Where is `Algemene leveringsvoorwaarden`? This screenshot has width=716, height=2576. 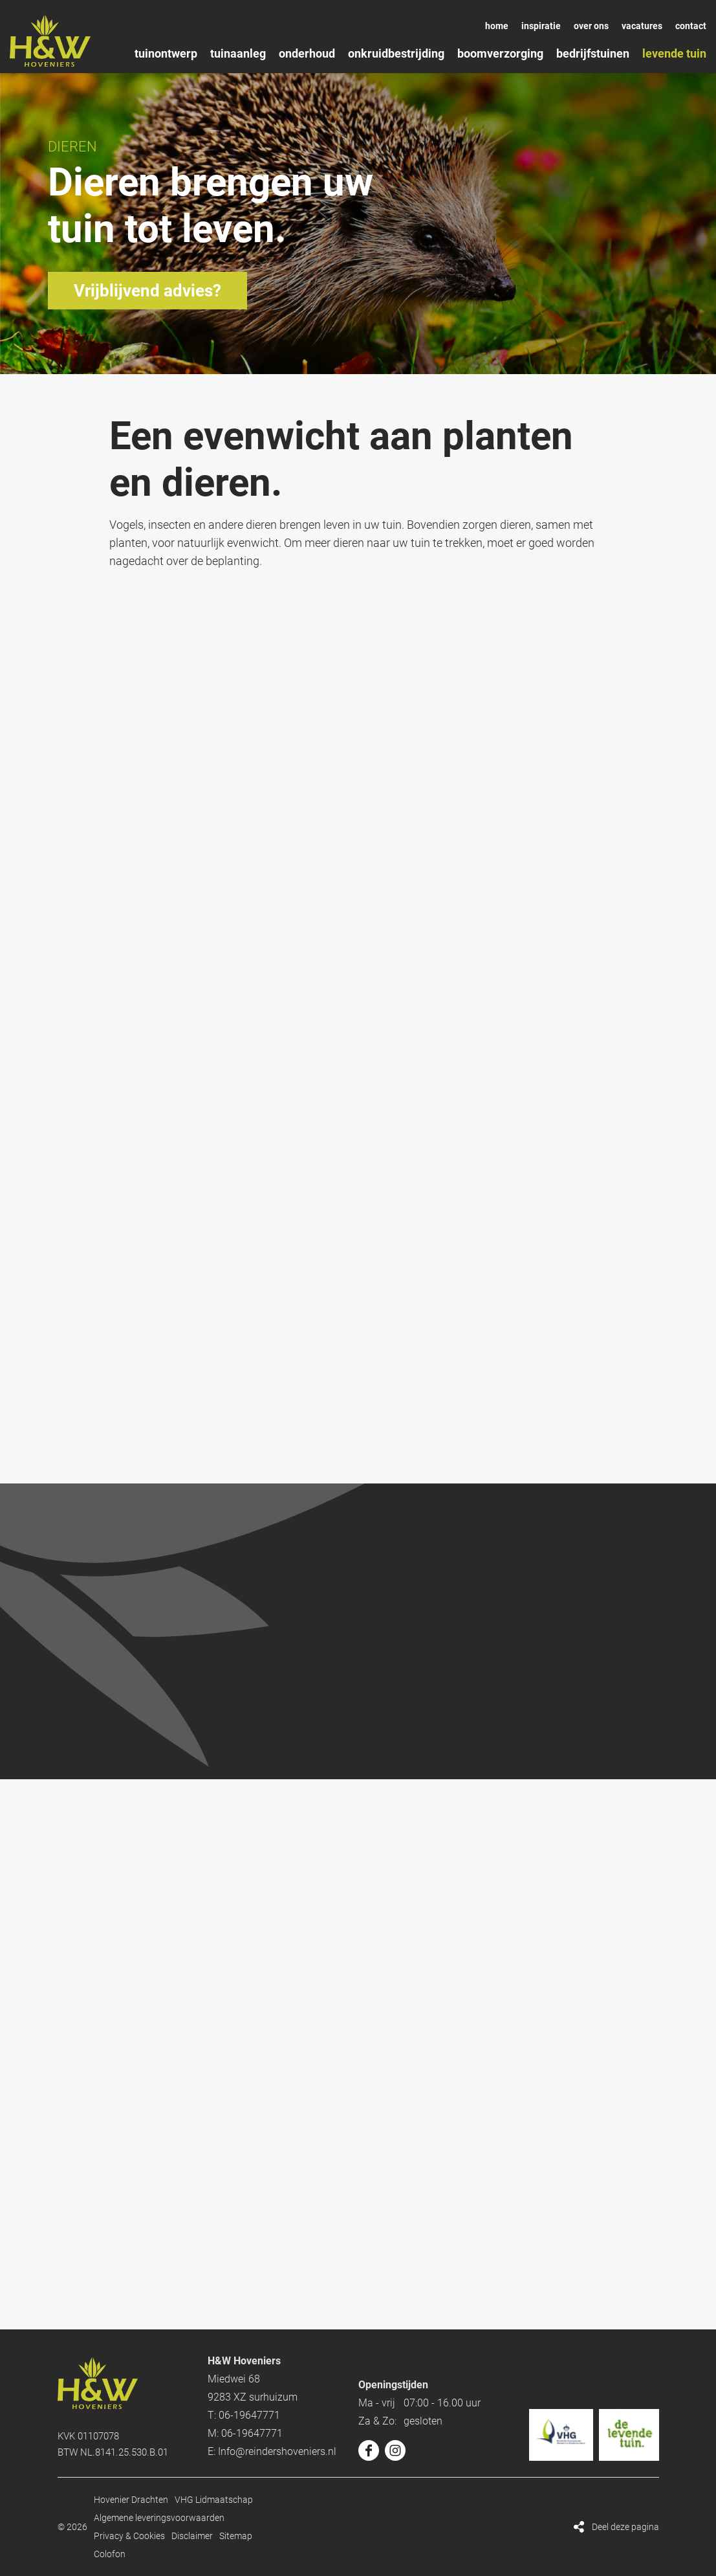 Algemene leveringsvoorwaarden is located at coordinates (159, 2518).